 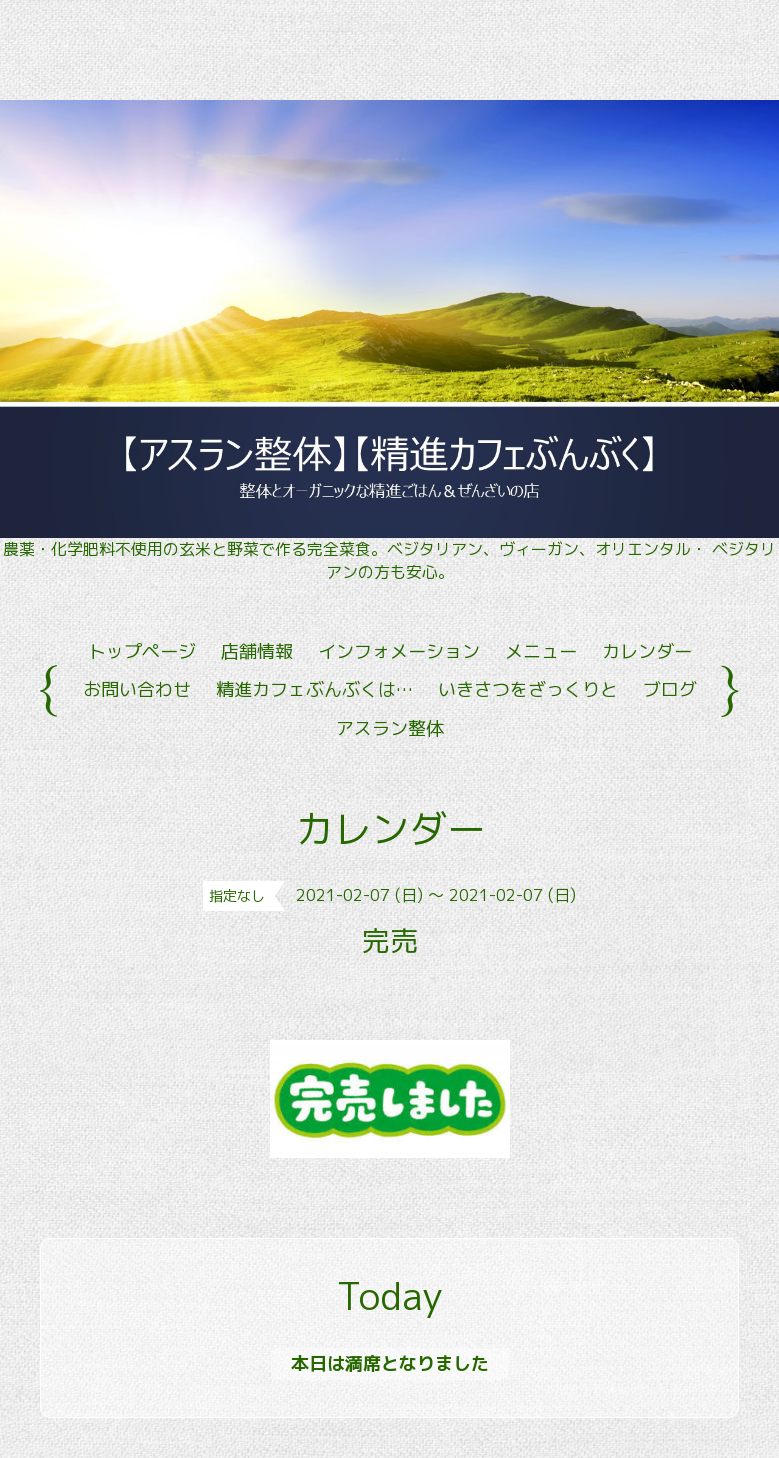 I want to click on 精進カフェぶんぶくは…, so click(x=314, y=689).